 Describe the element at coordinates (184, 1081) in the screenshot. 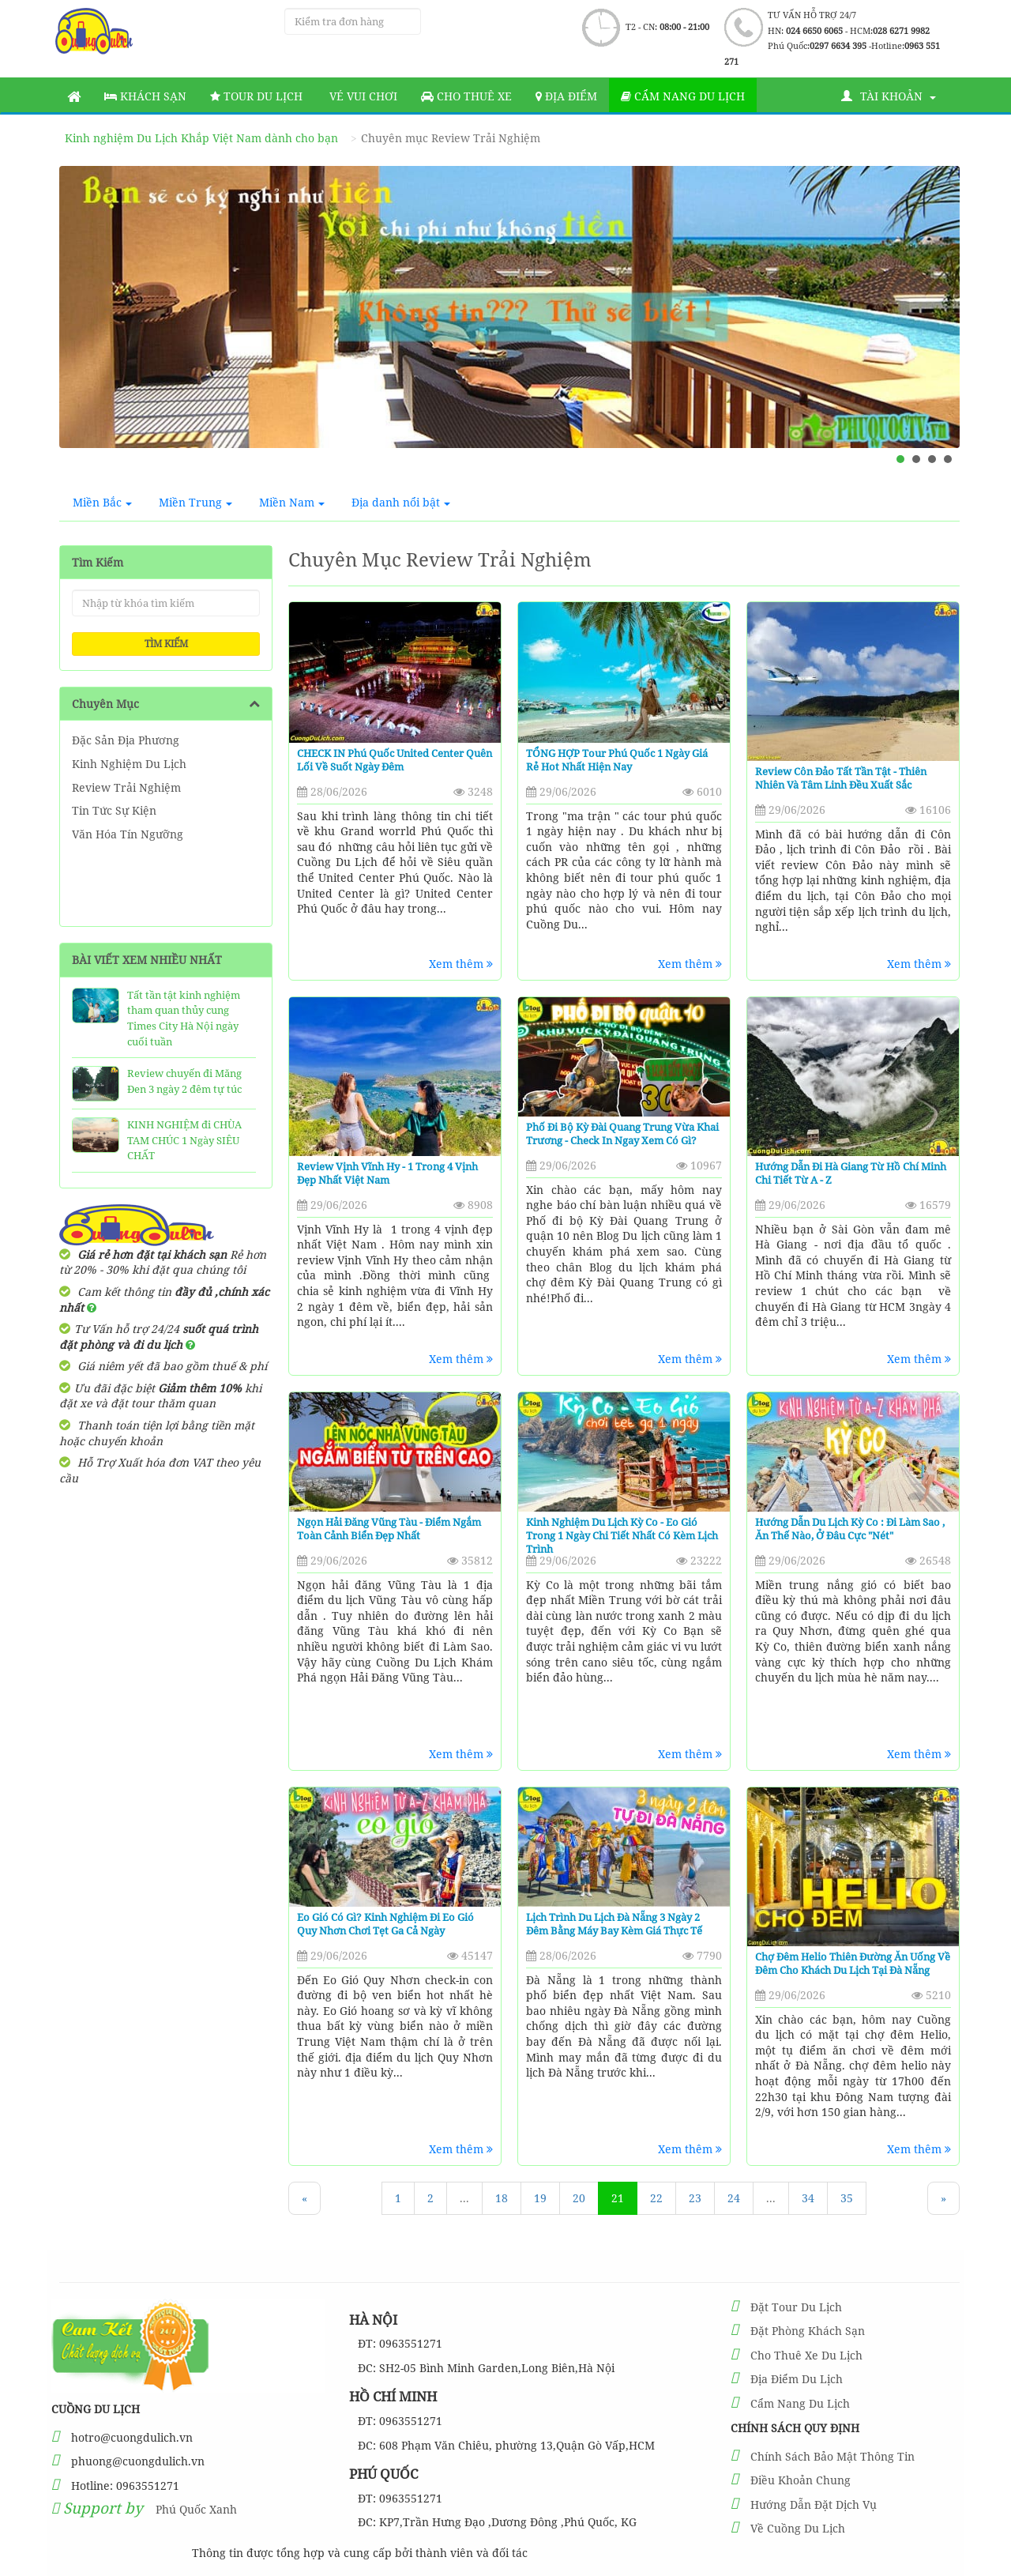

I see `Review chuyến đi Măng Đen 3 ngày 2 đêm tự túc` at that location.